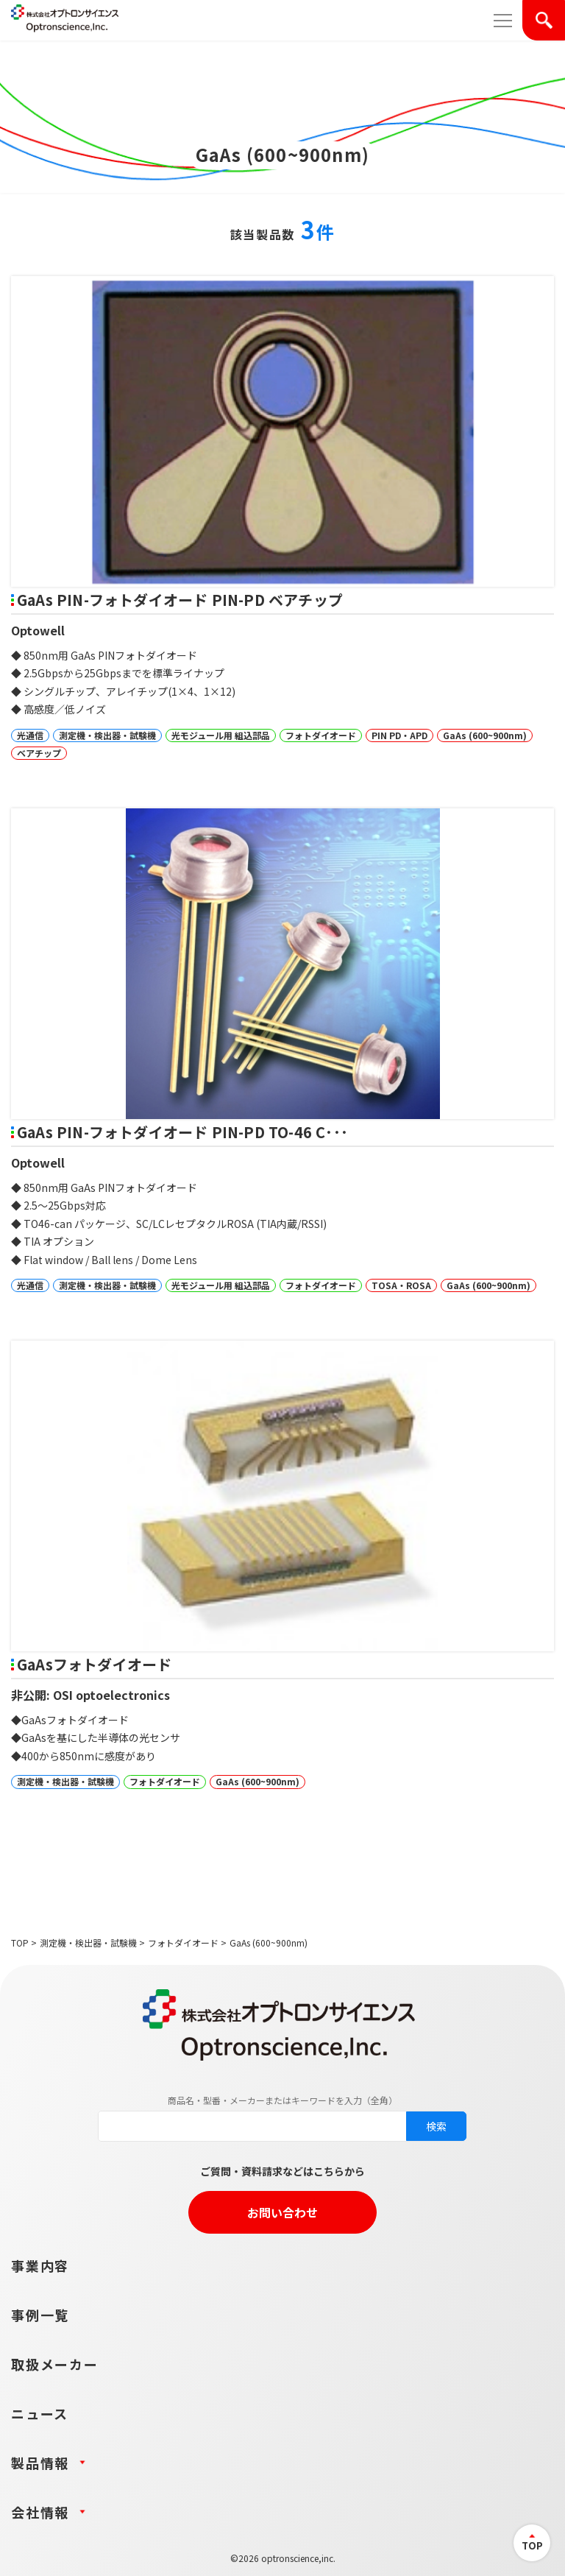 The width and height of the screenshot is (565, 2576). I want to click on TOP, so click(20, 1942).